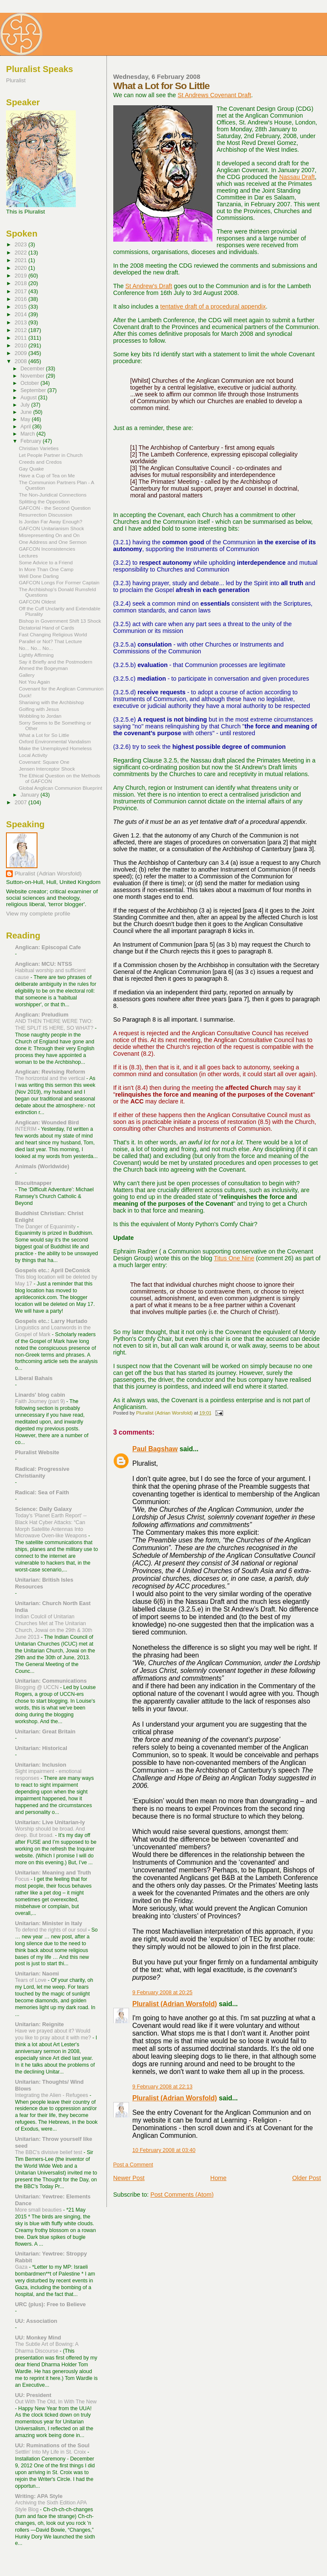  Describe the element at coordinates (21, 306) in the screenshot. I see `2015` at that location.